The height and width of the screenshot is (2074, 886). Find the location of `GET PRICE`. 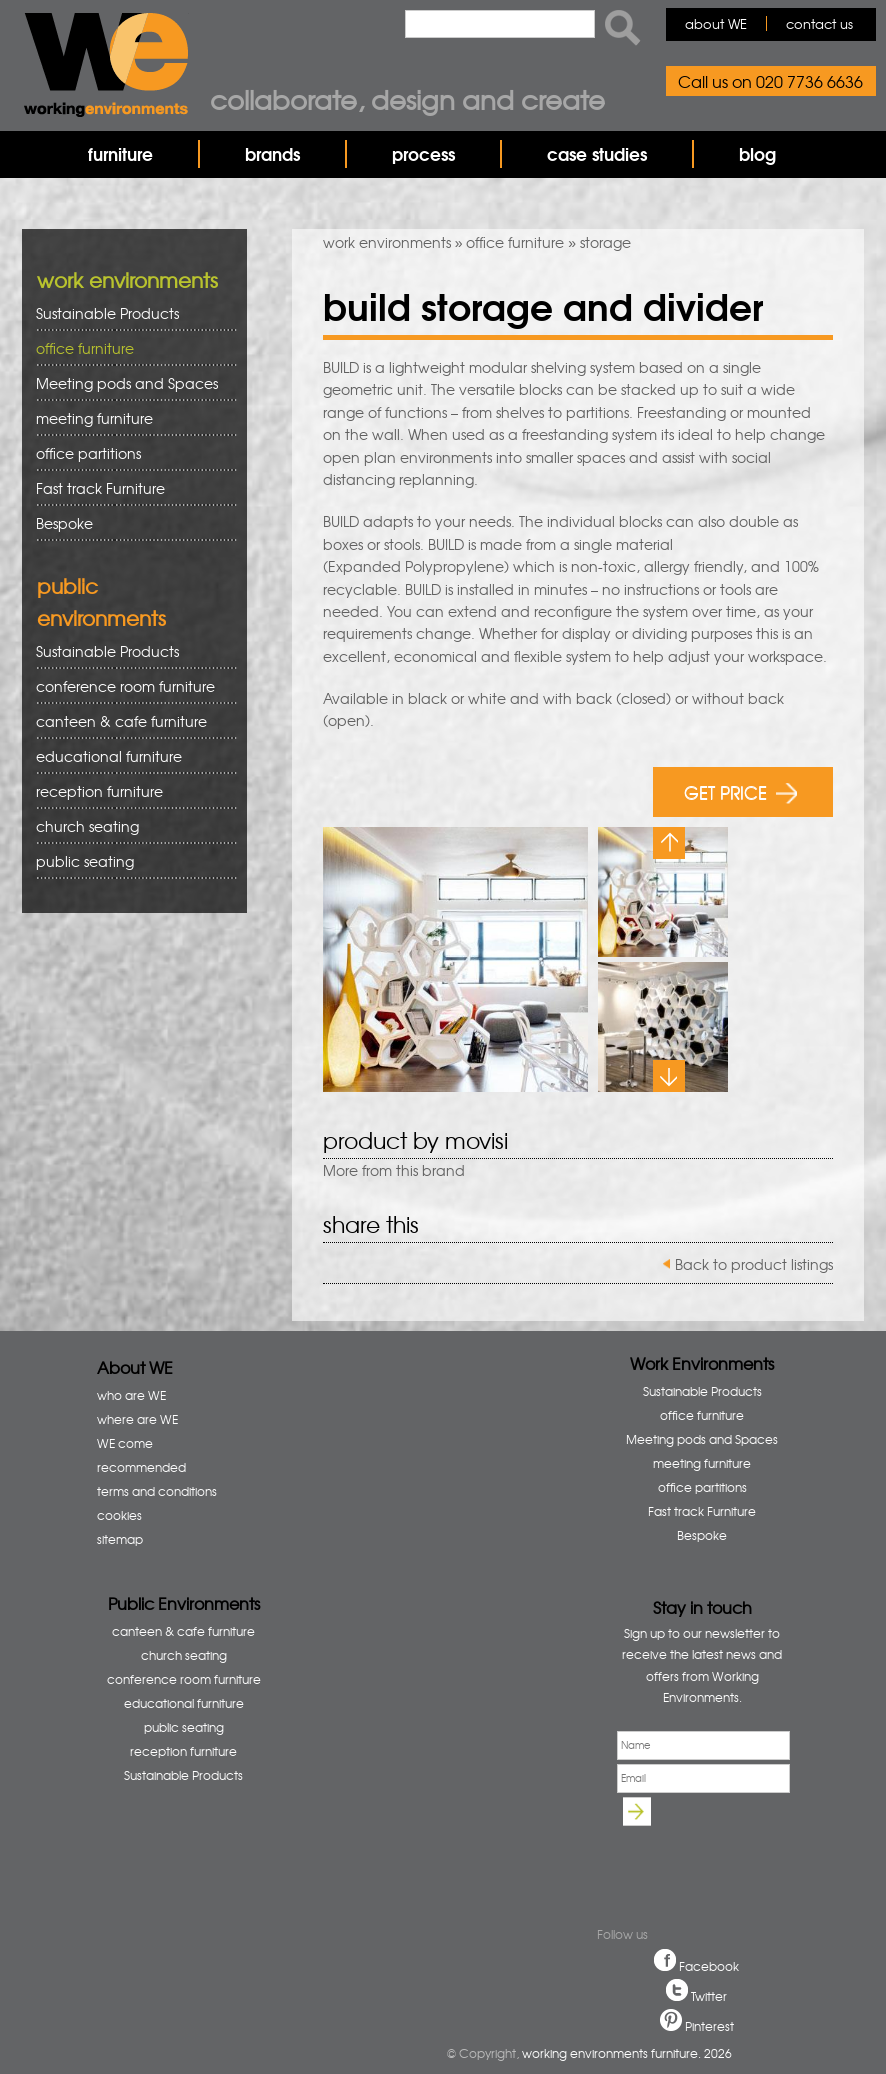

GET PRICE is located at coordinates (740, 791).